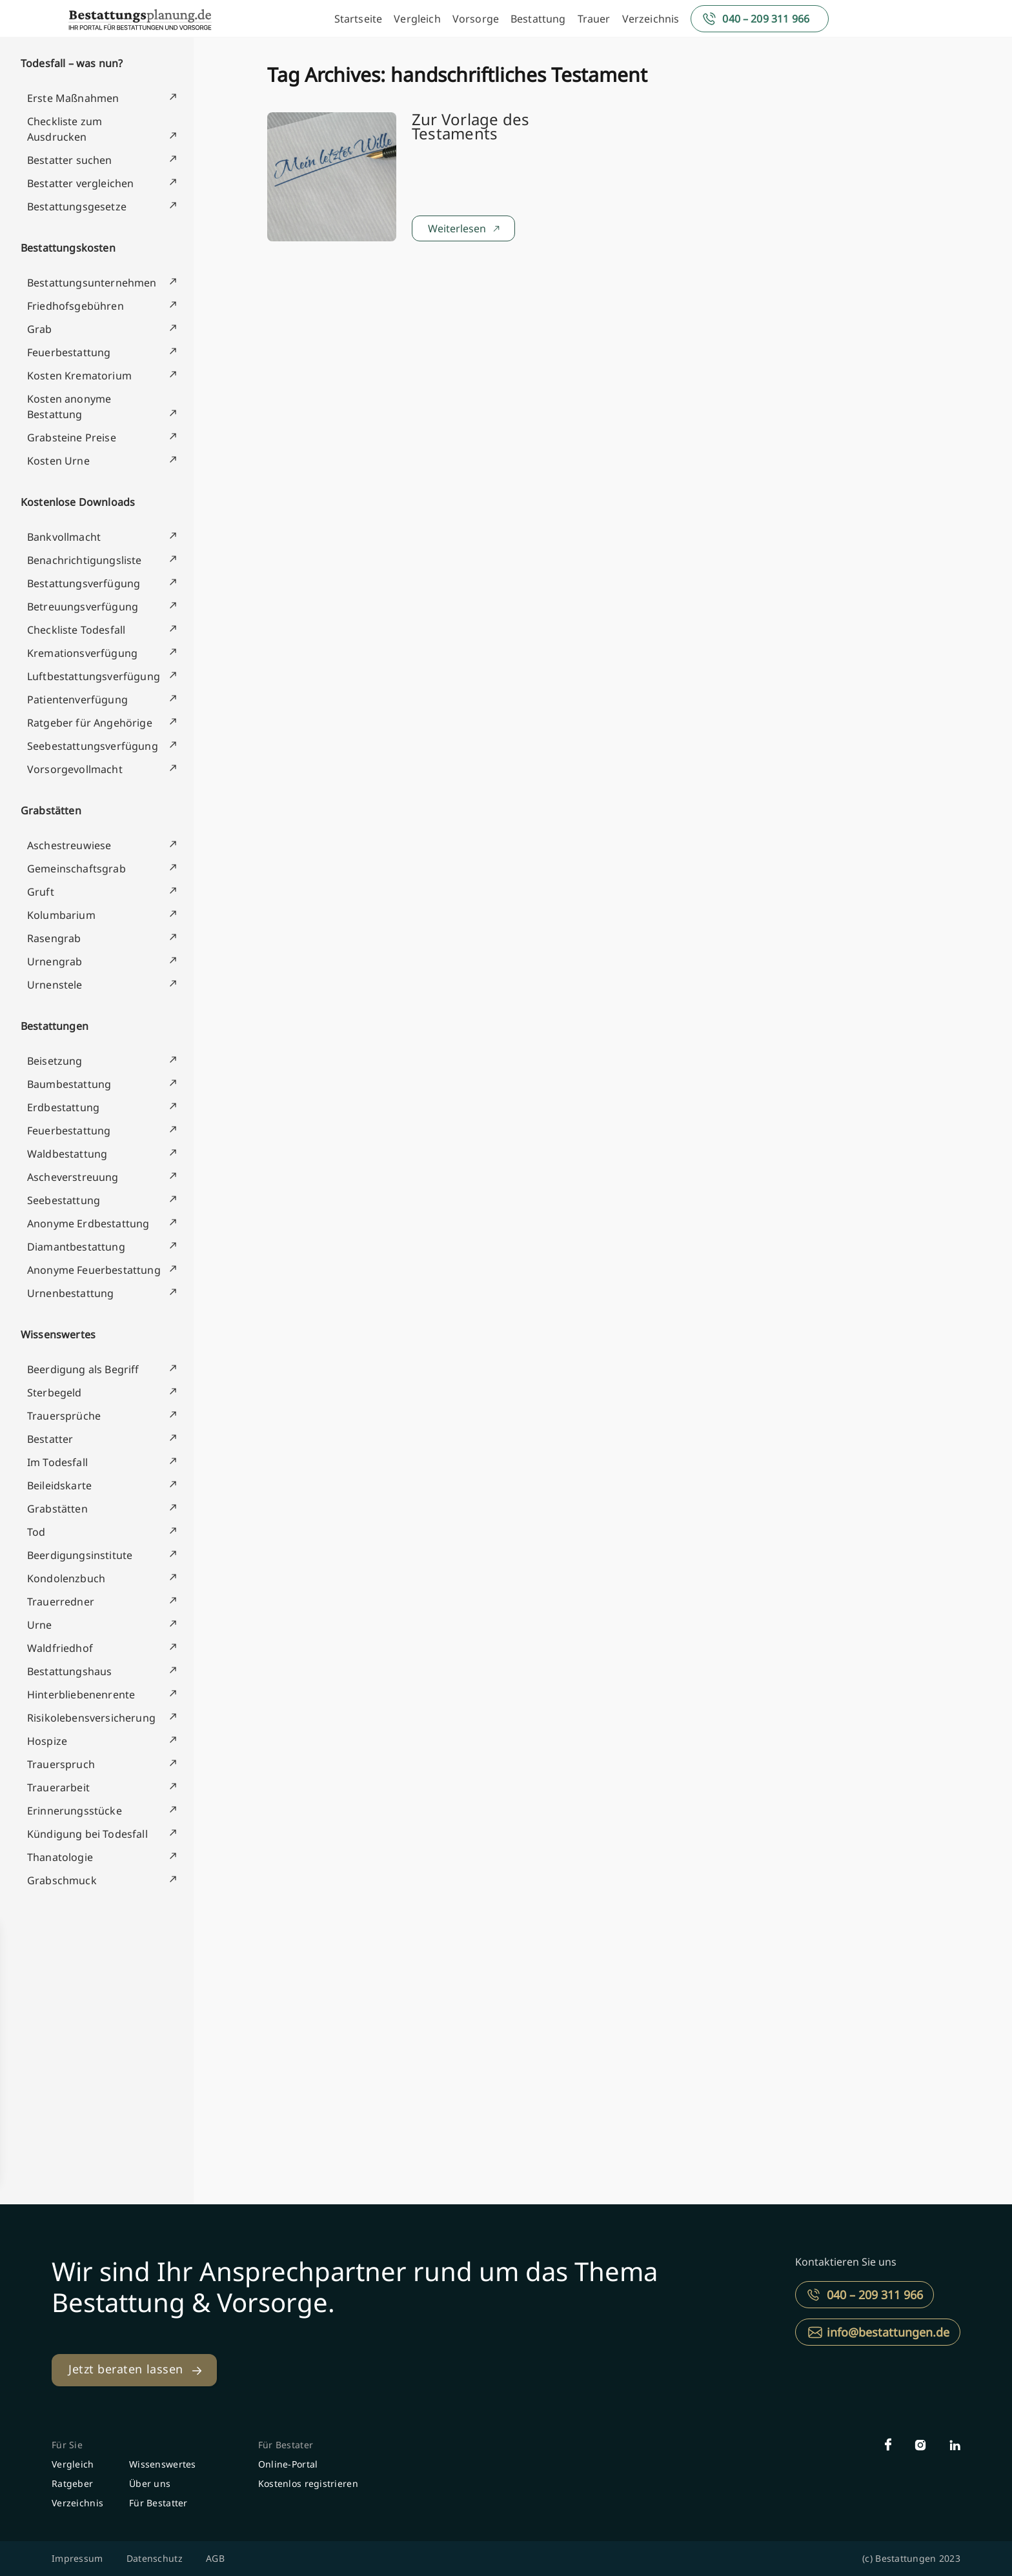  Describe the element at coordinates (81, 1694) in the screenshot. I see `Hinterbliebenenrente` at that location.